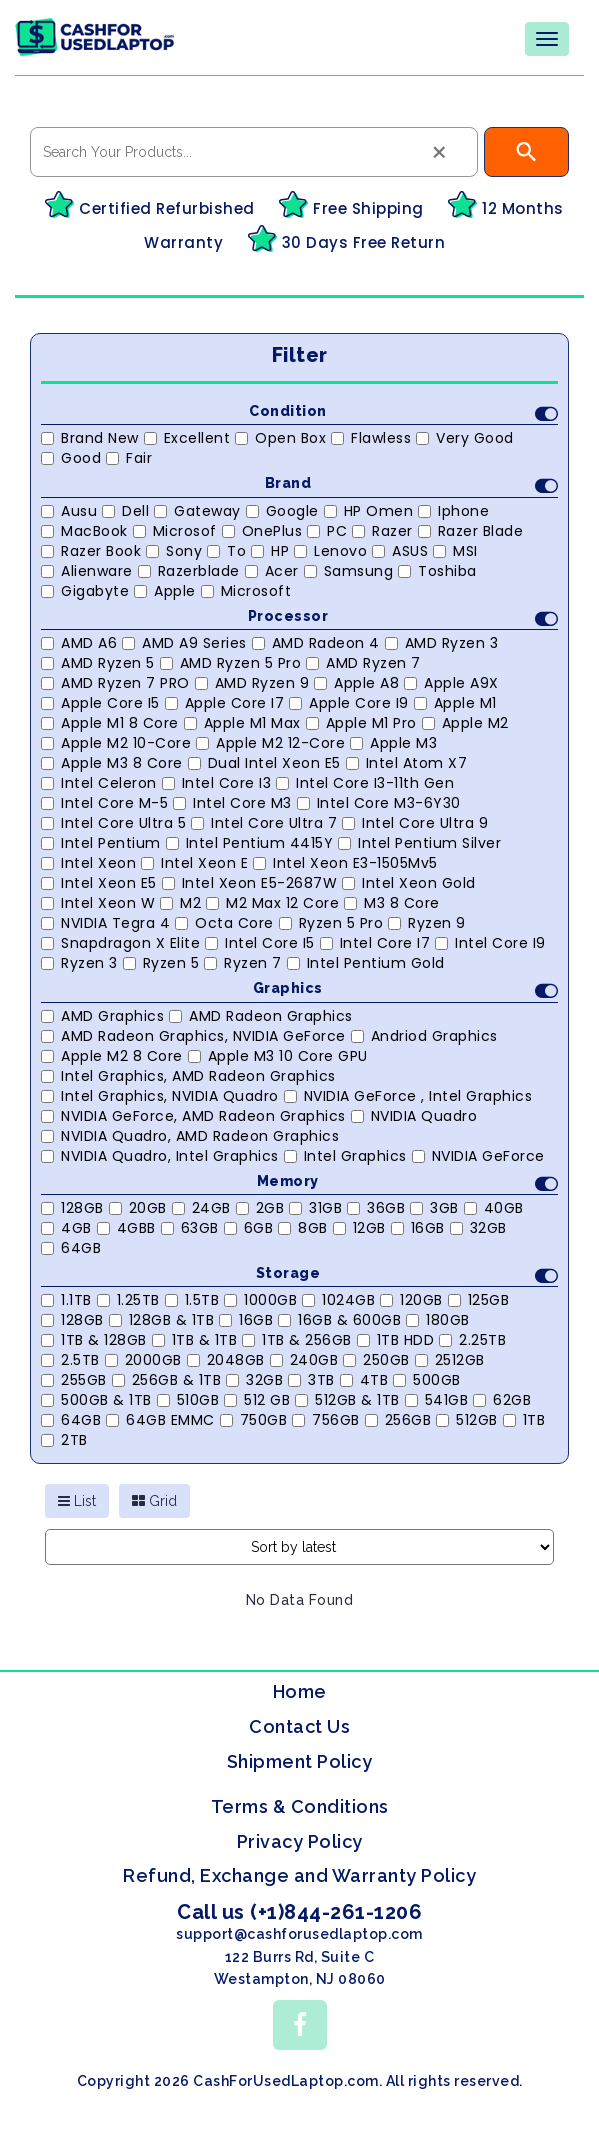 The image size is (599, 2133). Describe the element at coordinates (349, 703) in the screenshot. I see `Apple Core i9` at that location.